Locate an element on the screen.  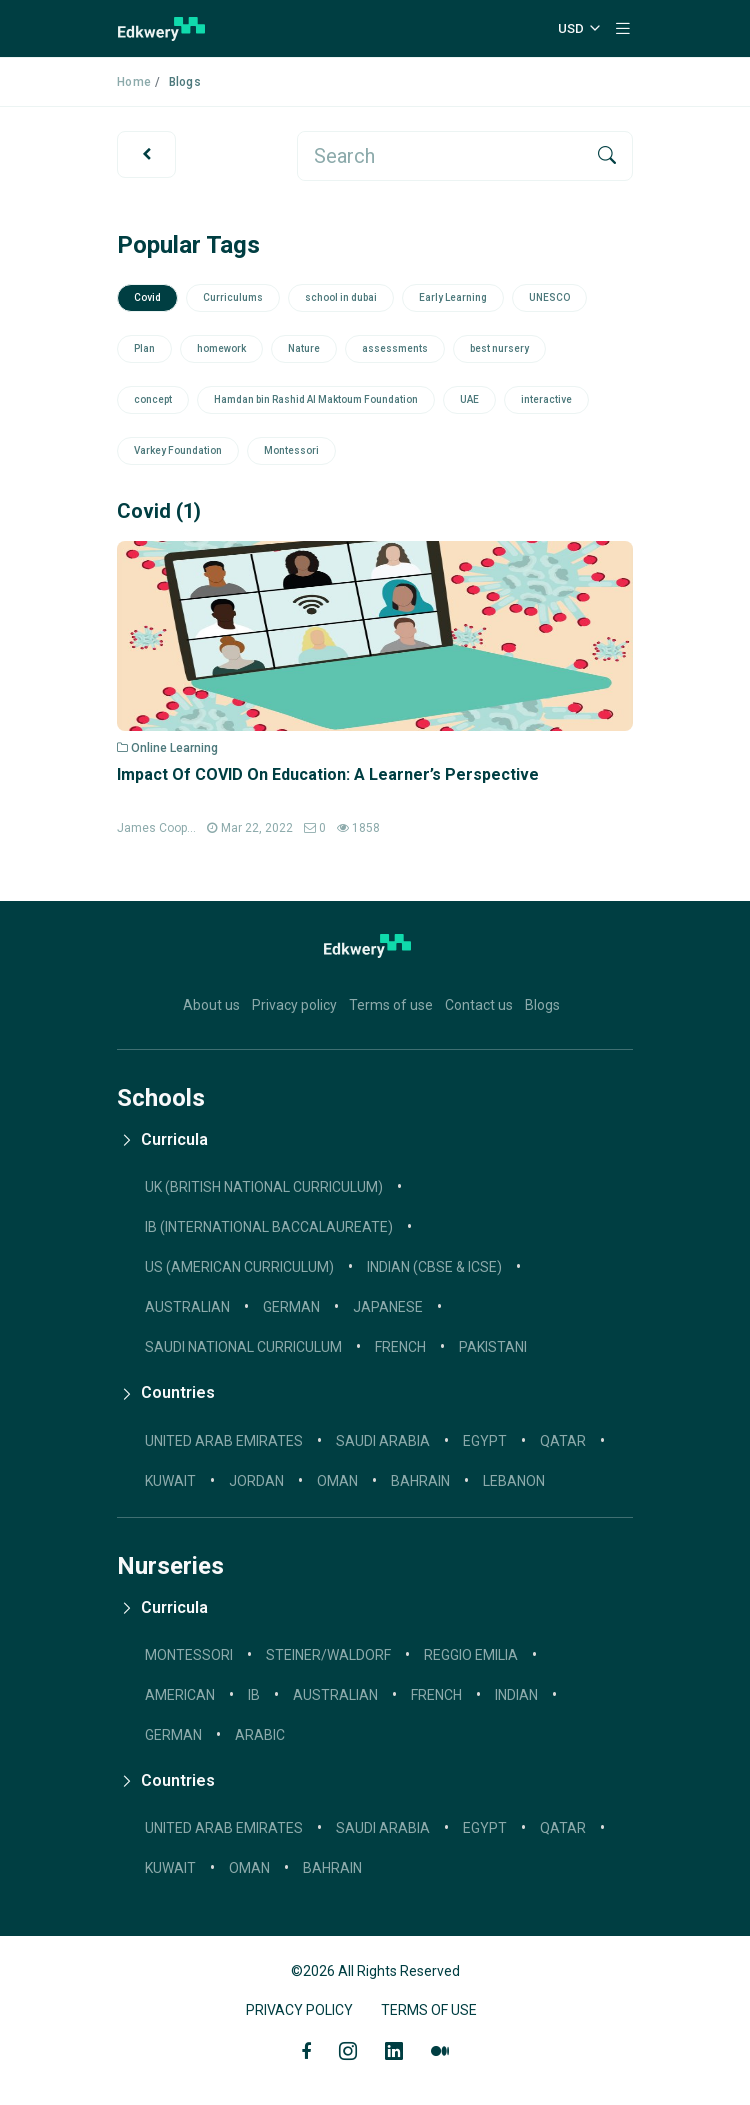
school in dubai is located at coordinates (341, 297).